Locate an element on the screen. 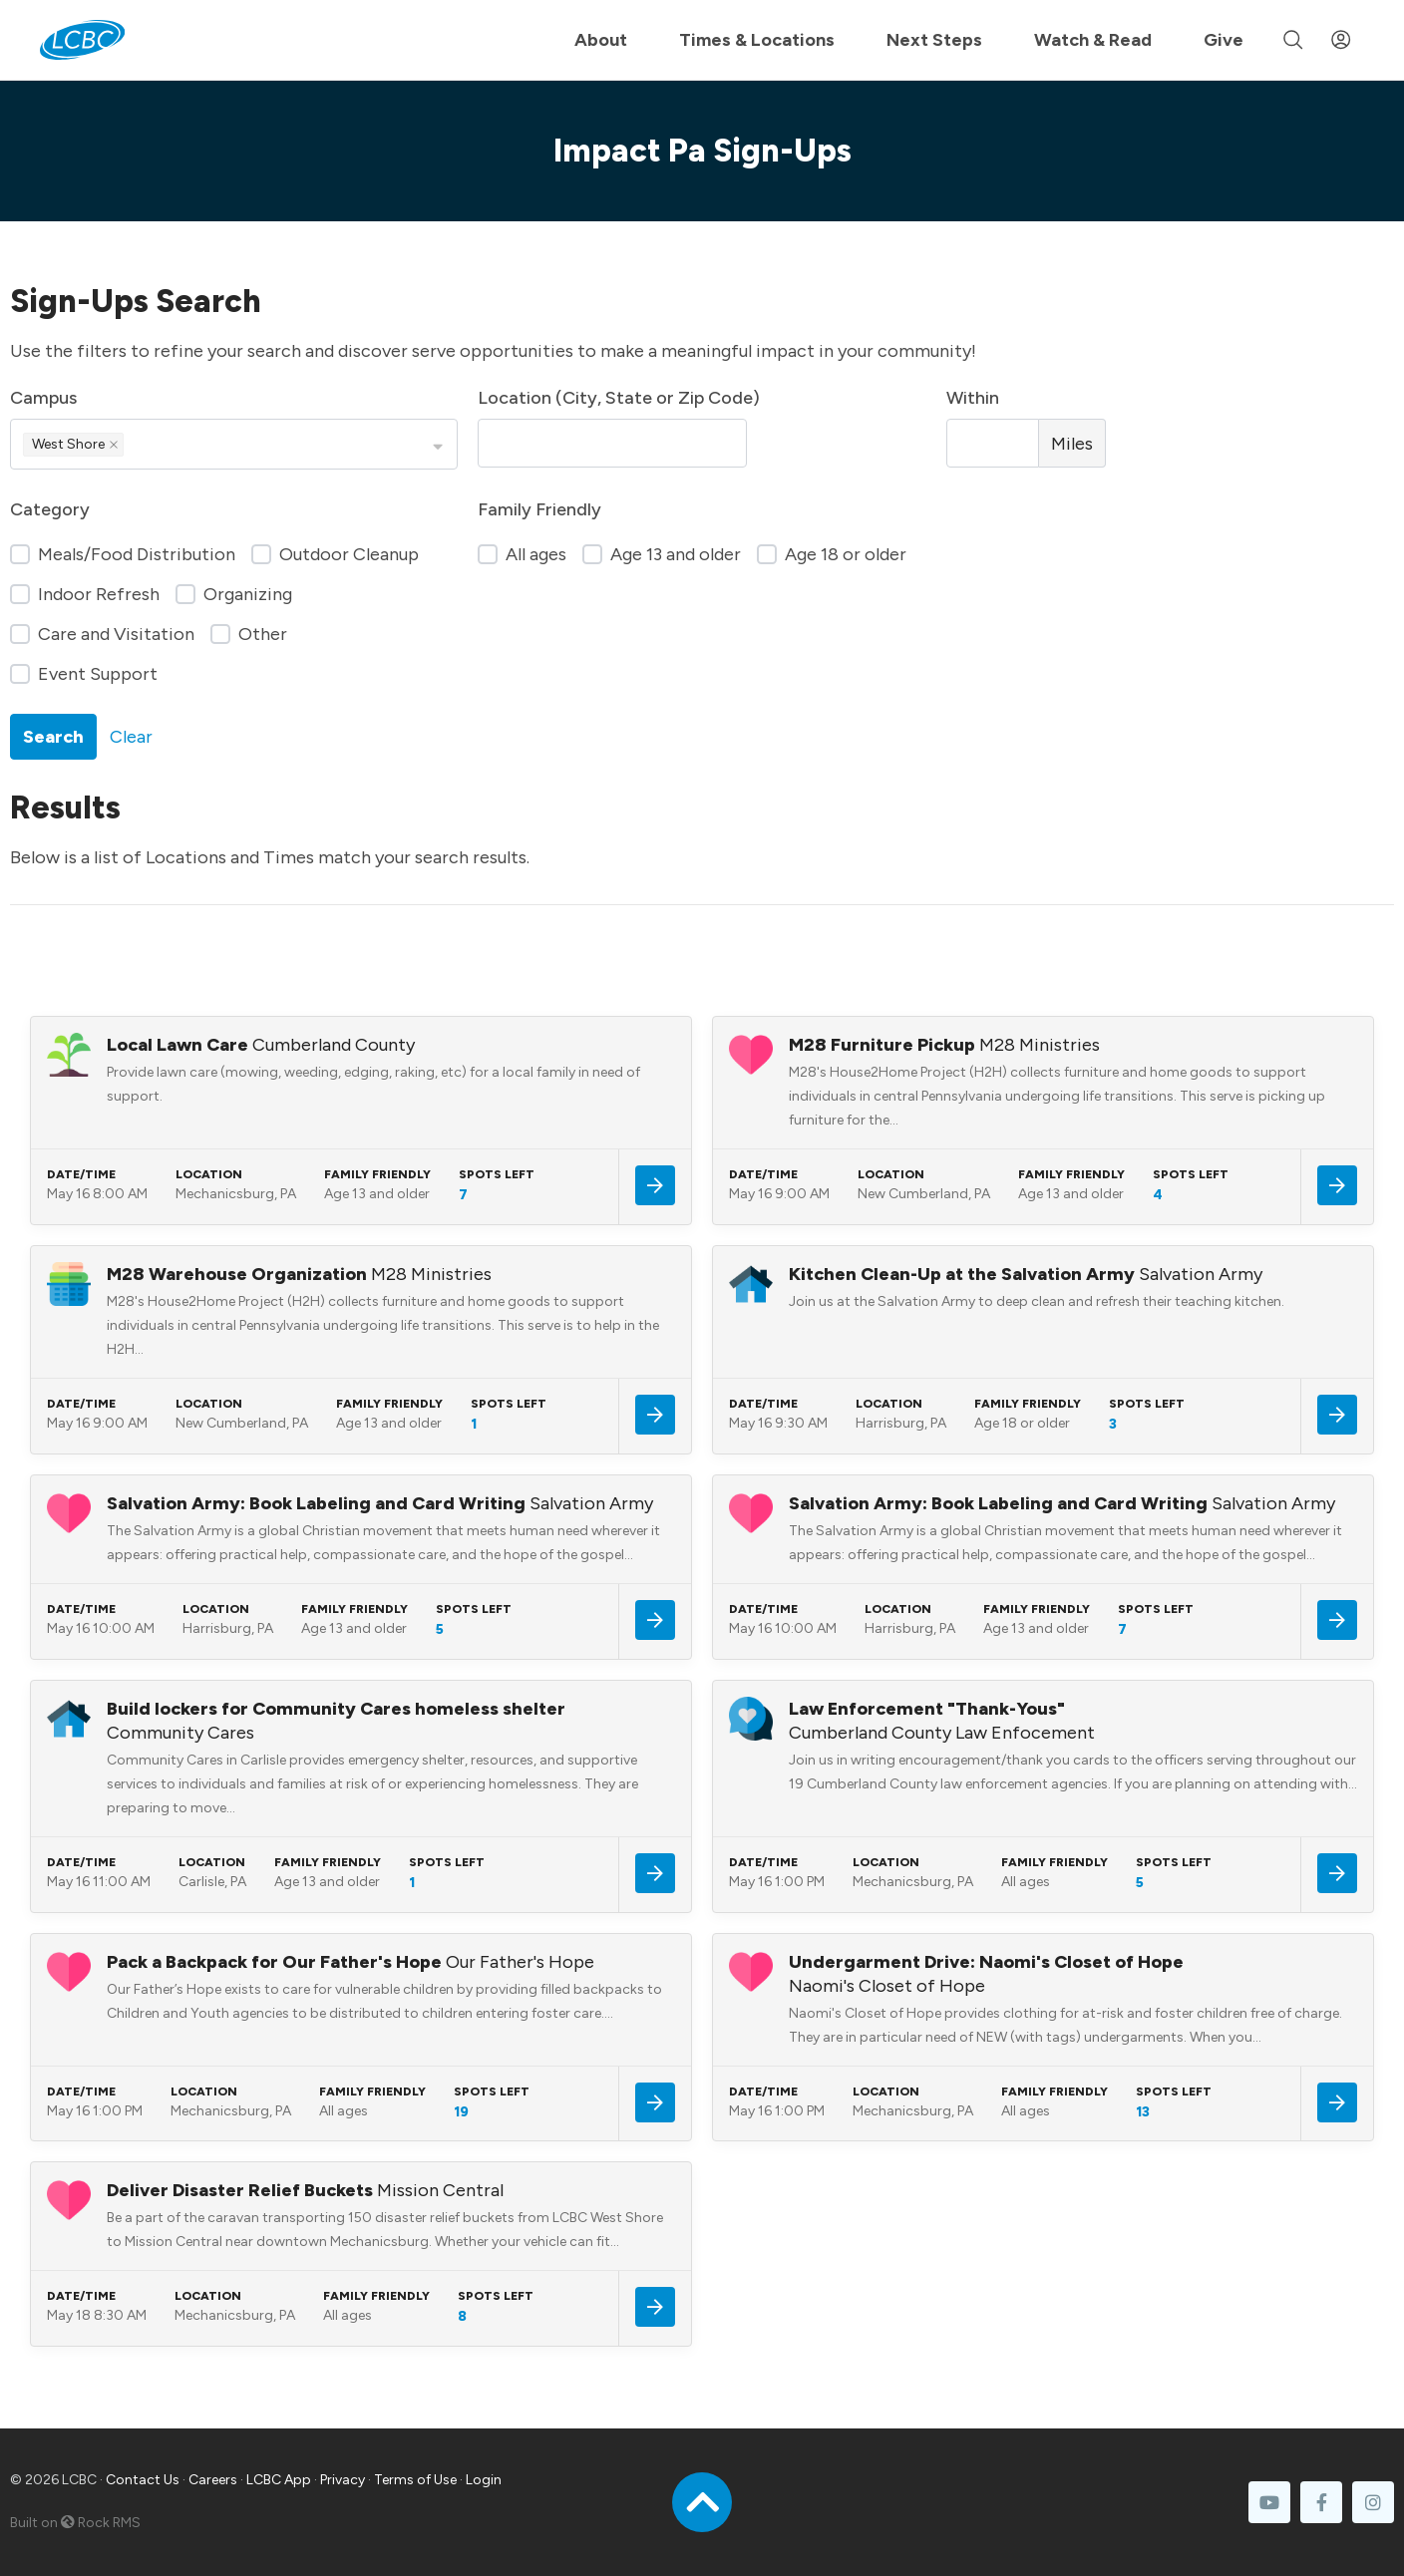 Image resolution: width=1404 pixels, height=2576 pixels. Watch & Read is located at coordinates (1093, 40).